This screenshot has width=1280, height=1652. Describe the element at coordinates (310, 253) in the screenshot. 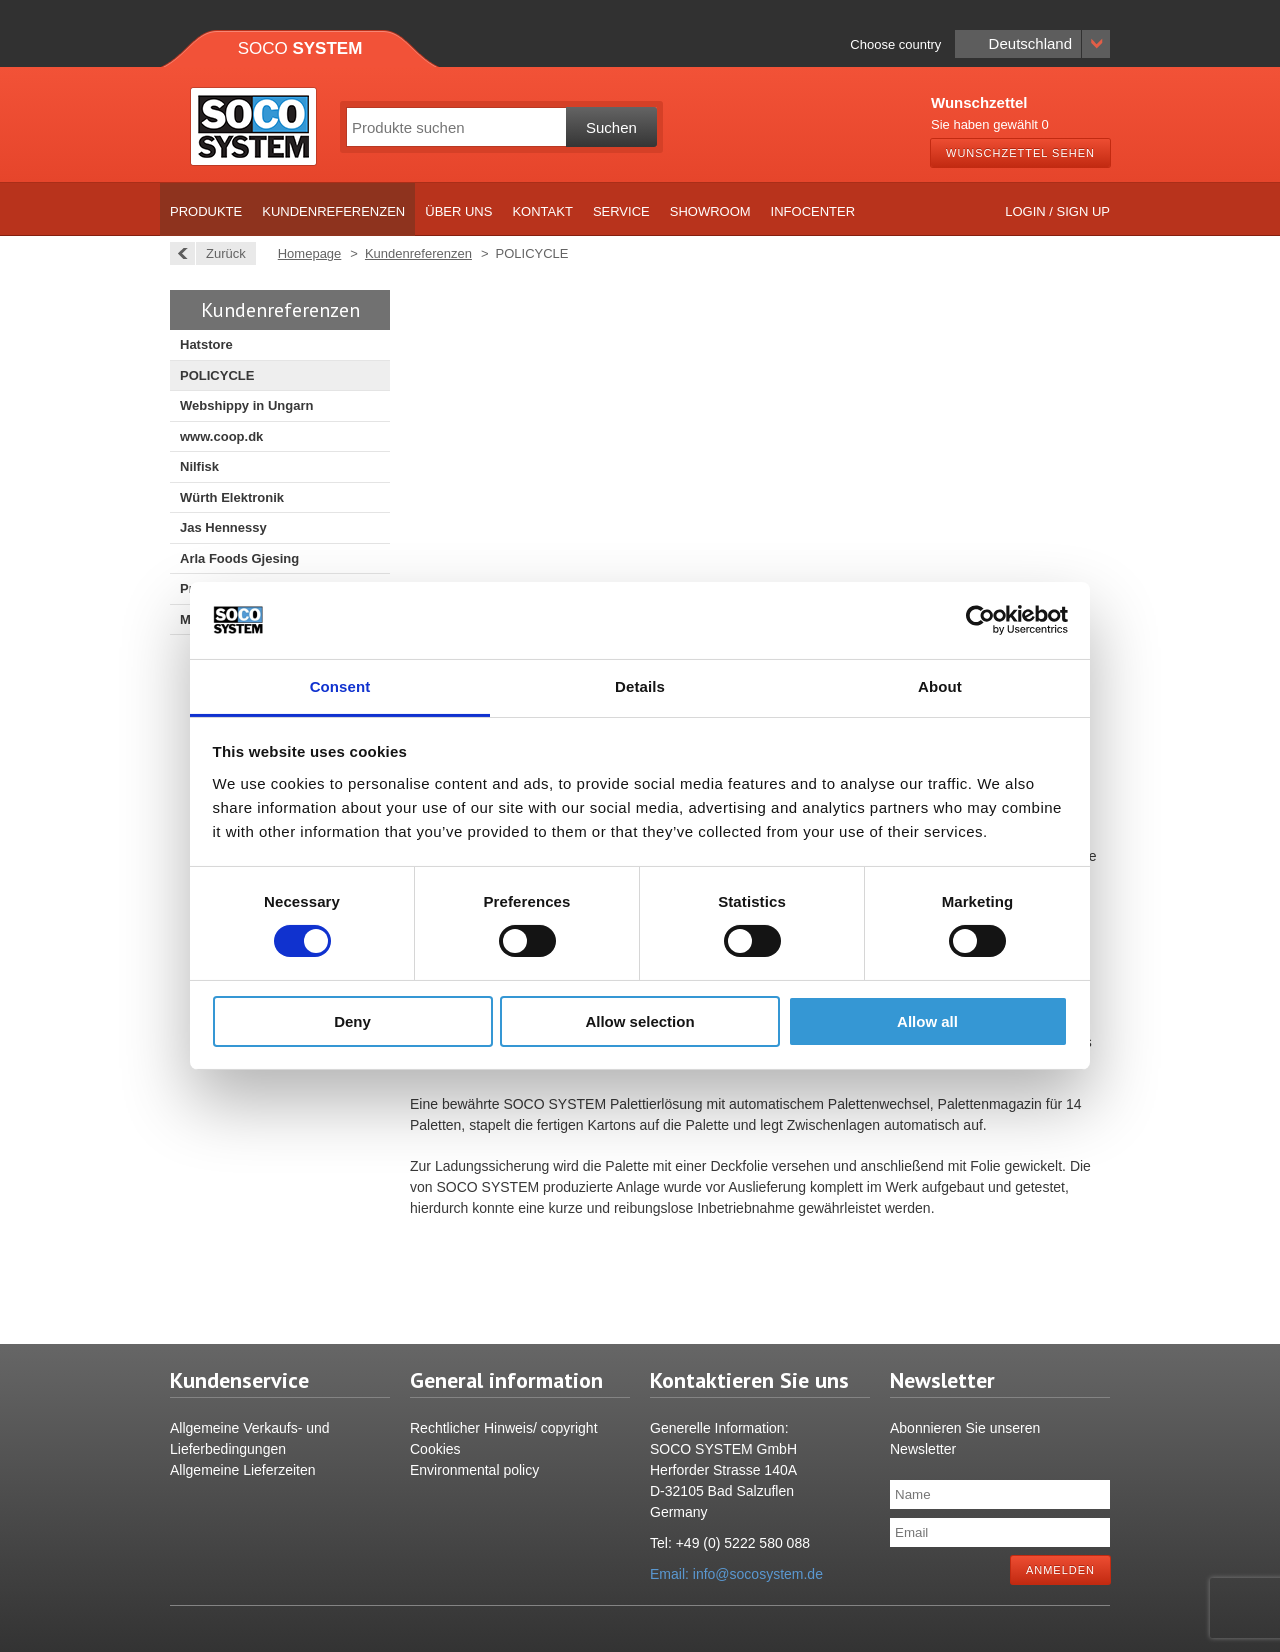

I see `Homepage` at that location.